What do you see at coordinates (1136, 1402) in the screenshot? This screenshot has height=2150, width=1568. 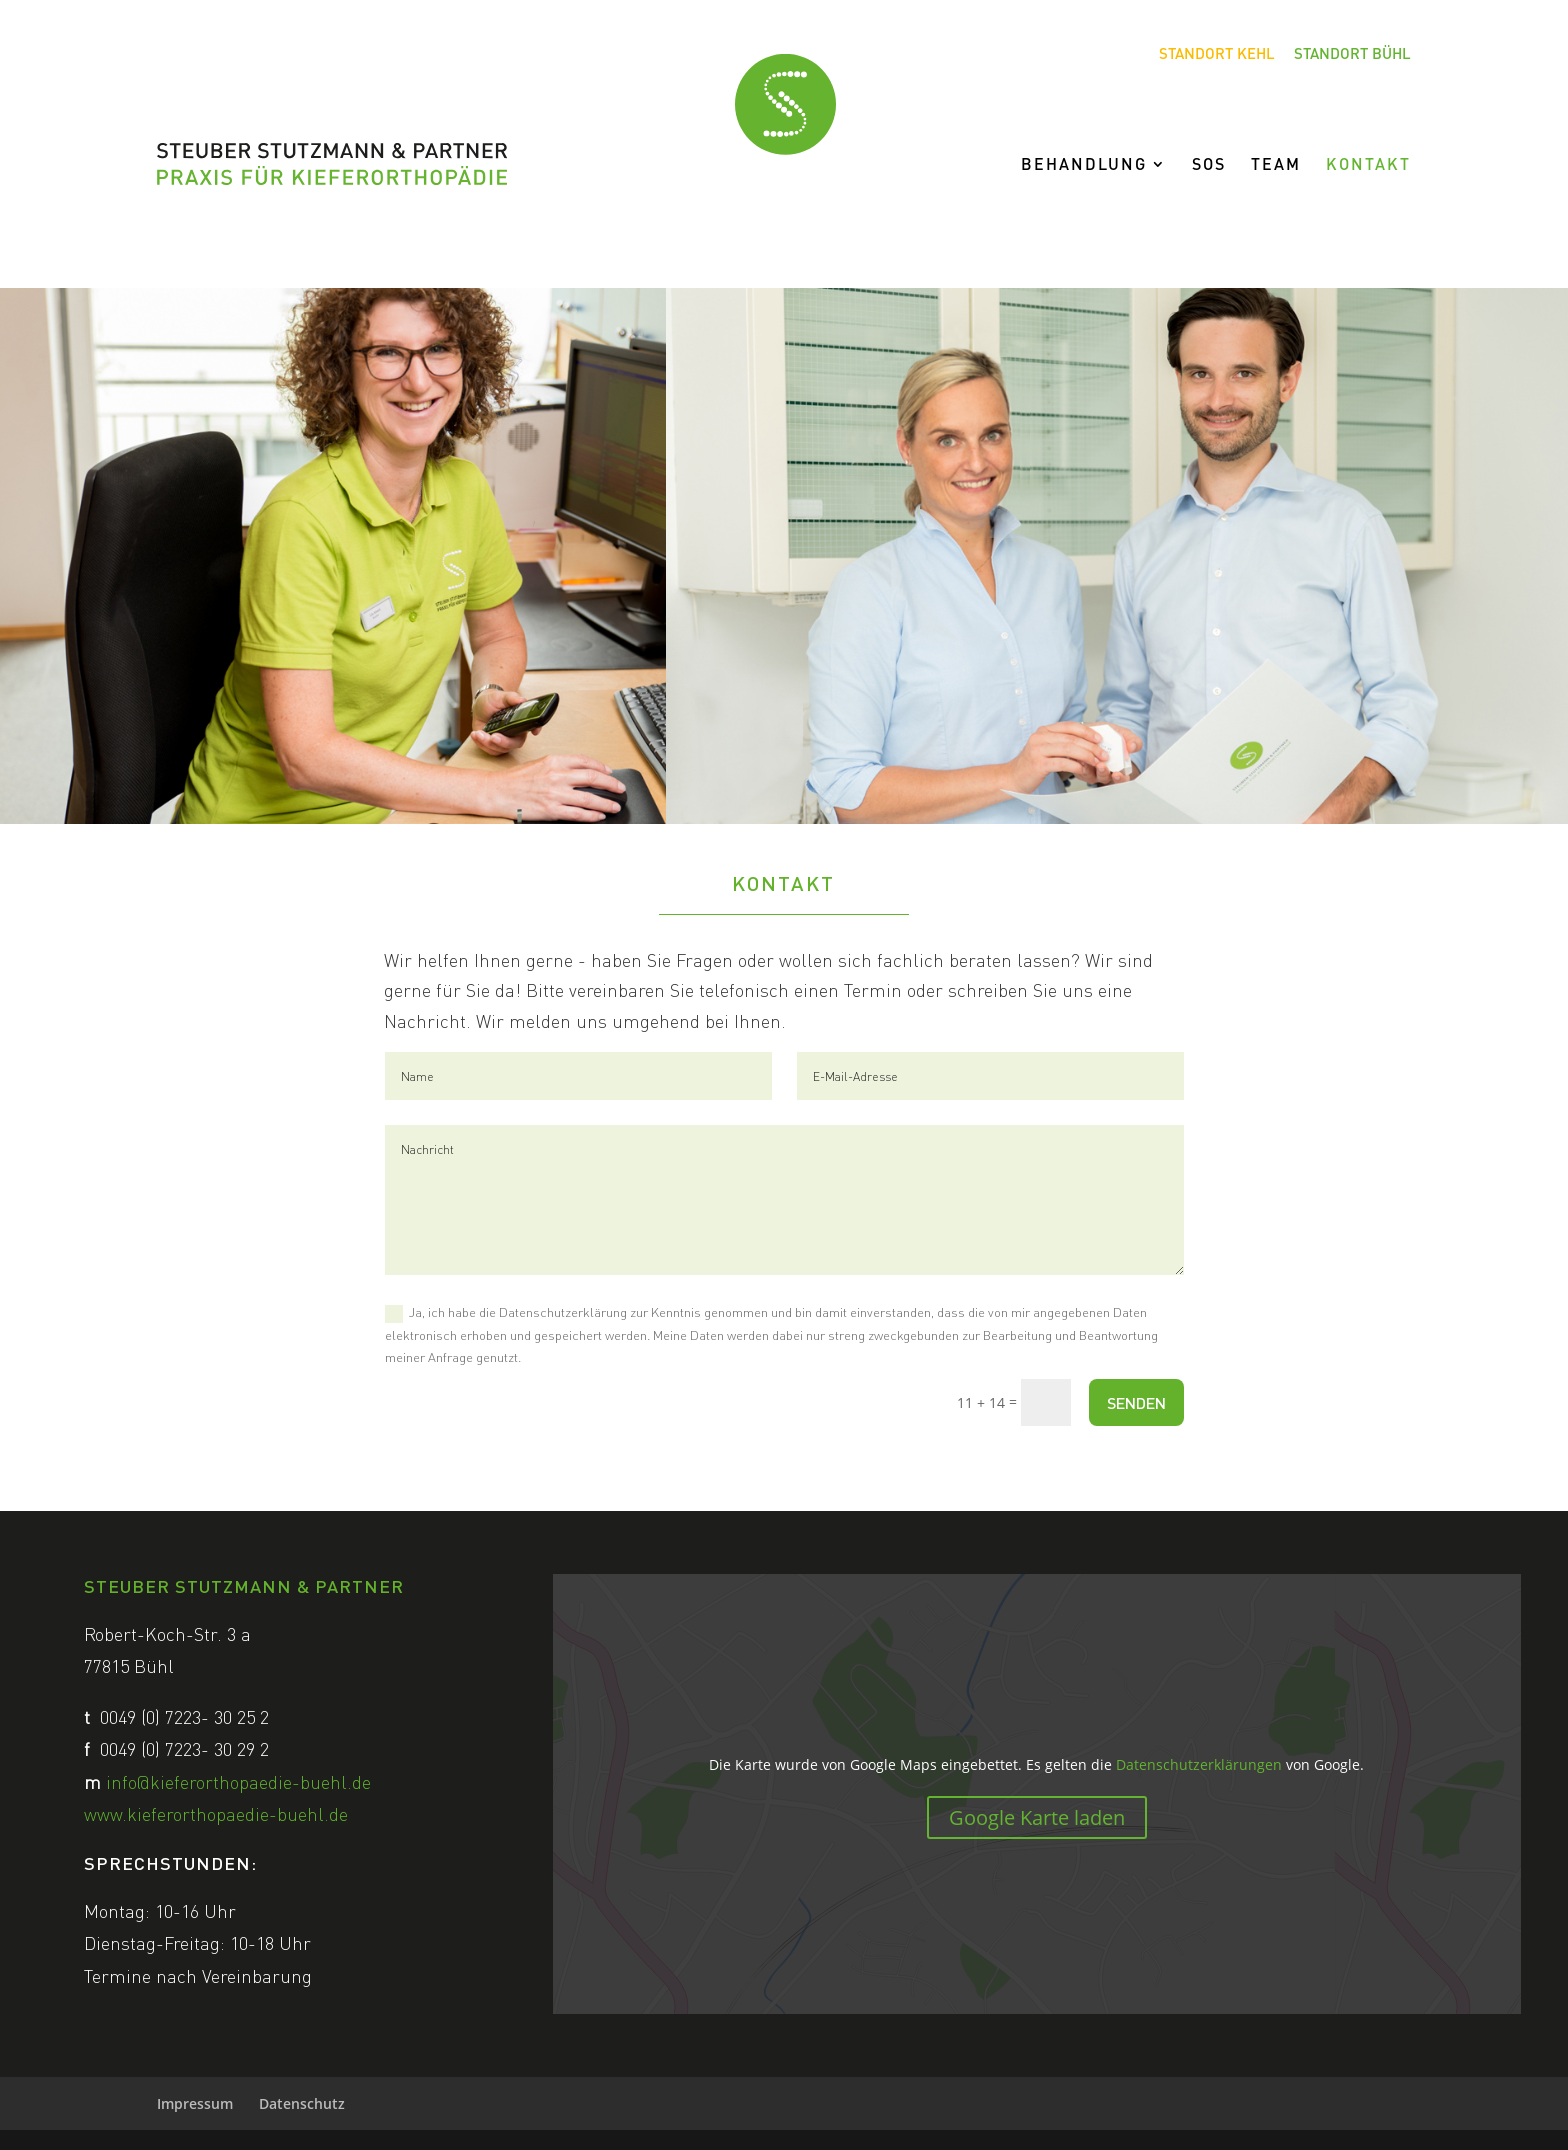 I see `SENDEN` at bounding box center [1136, 1402].